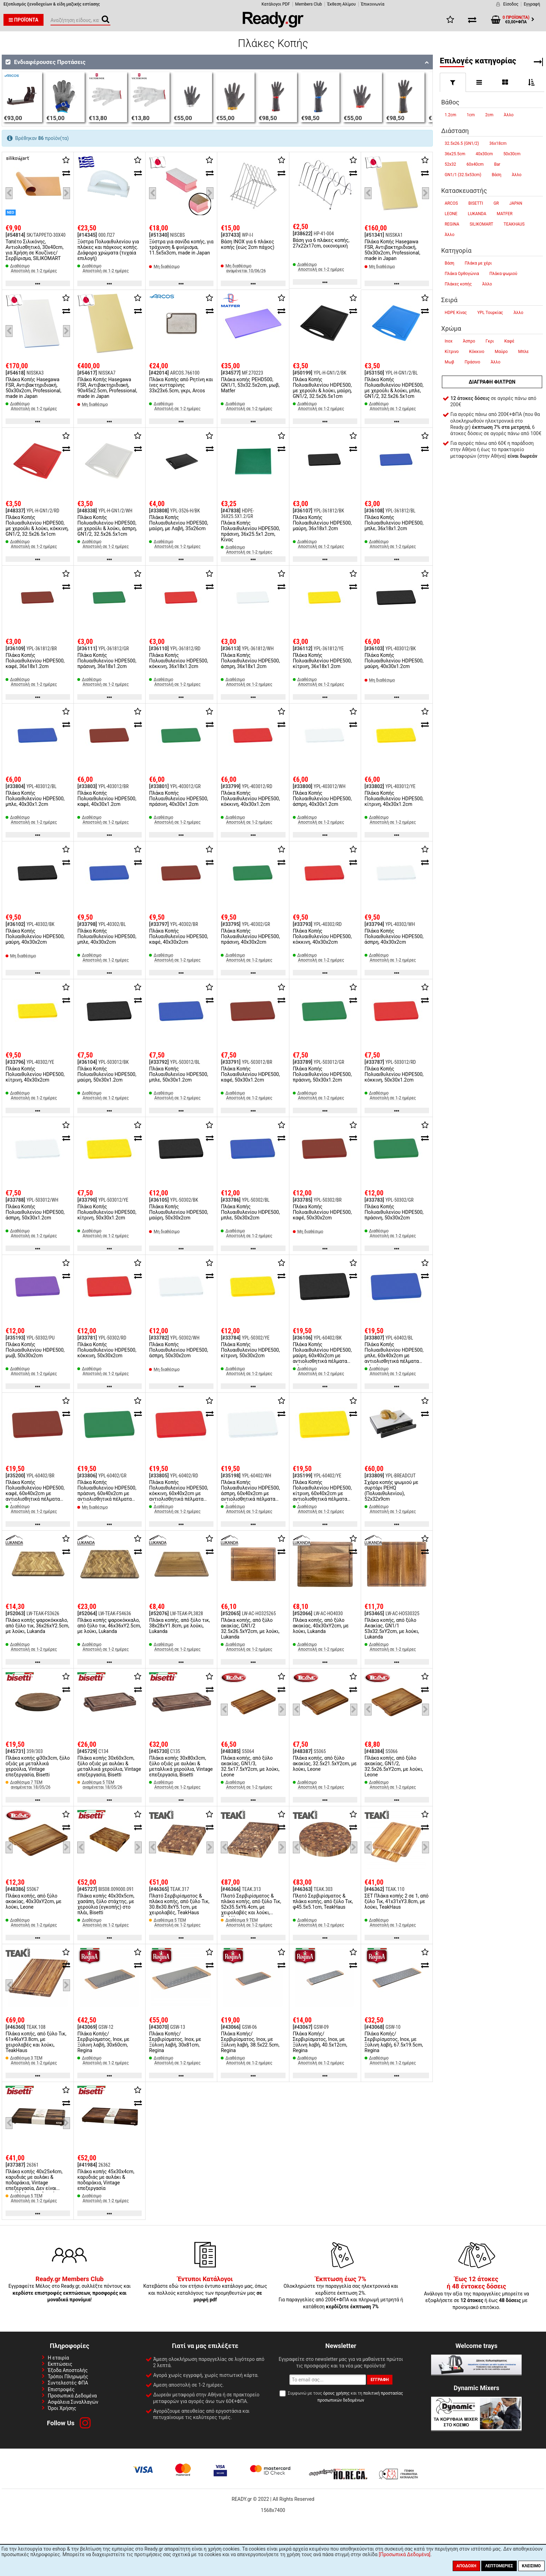 This screenshot has width=546, height=2576. What do you see at coordinates (178, 1074) in the screenshot?
I see `Πλάκα Κοπής Πολυαιθυλενίου HDPE500, μπλε, 50x30x1.2cm` at bounding box center [178, 1074].